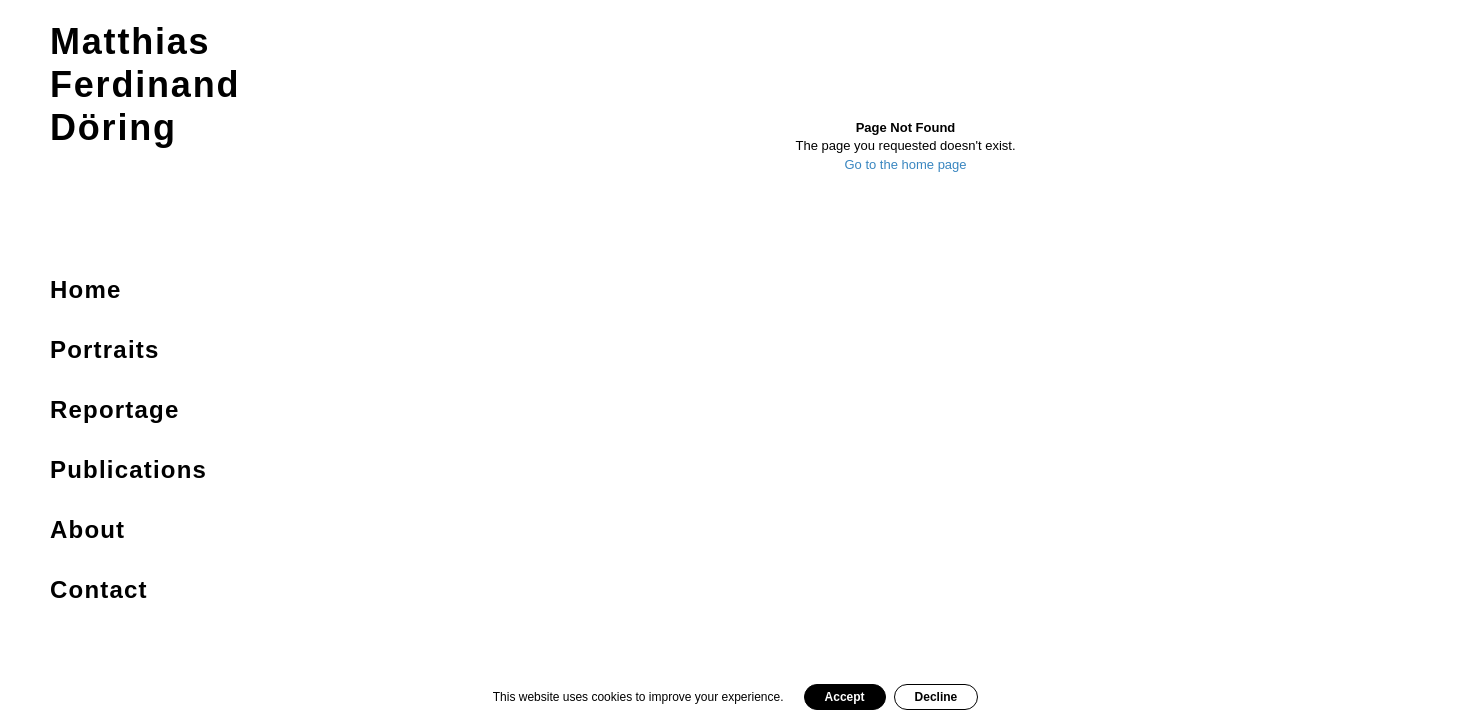 This screenshot has width=1471, height=720. What do you see at coordinates (87, 529) in the screenshot?
I see `About` at bounding box center [87, 529].